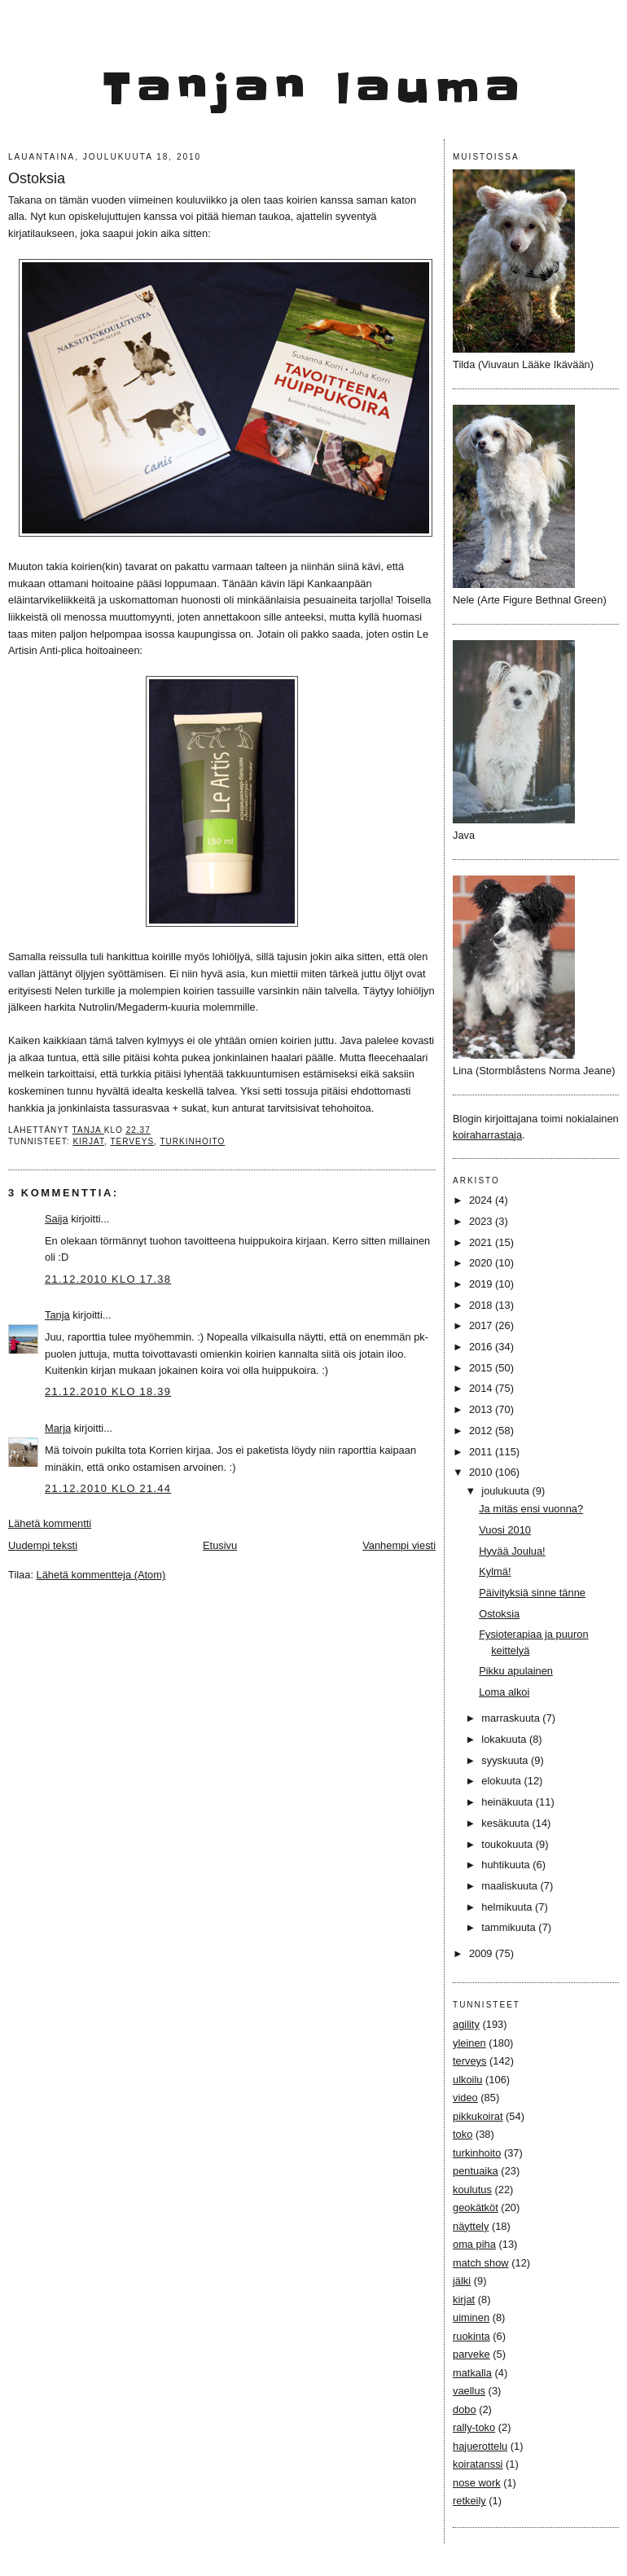  What do you see at coordinates (56, 1219) in the screenshot?
I see `Saija` at bounding box center [56, 1219].